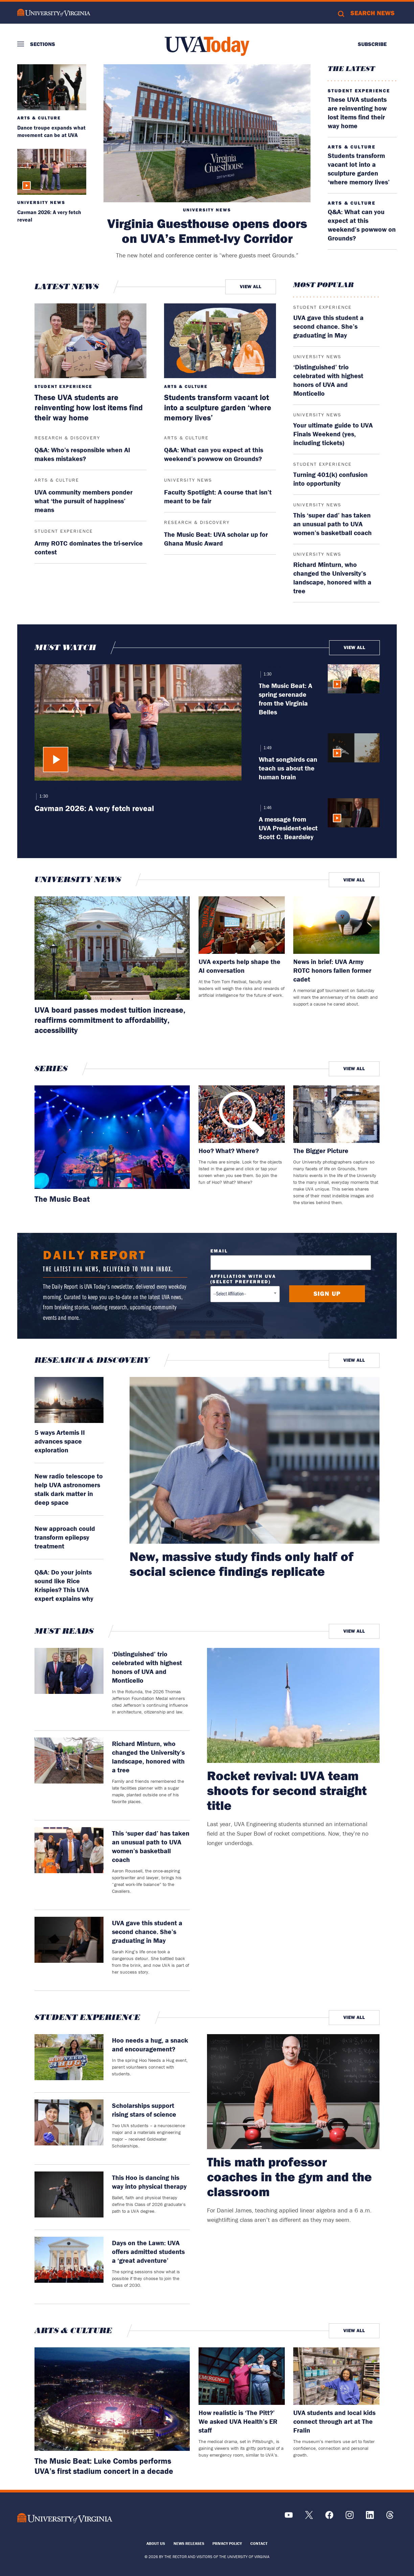  What do you see at coordinates (68, 1489) in the screenshot?
I see `New radio telescope to help UVA astronomers stalk dark matter in deep space` at bounding box center [68, 1489].